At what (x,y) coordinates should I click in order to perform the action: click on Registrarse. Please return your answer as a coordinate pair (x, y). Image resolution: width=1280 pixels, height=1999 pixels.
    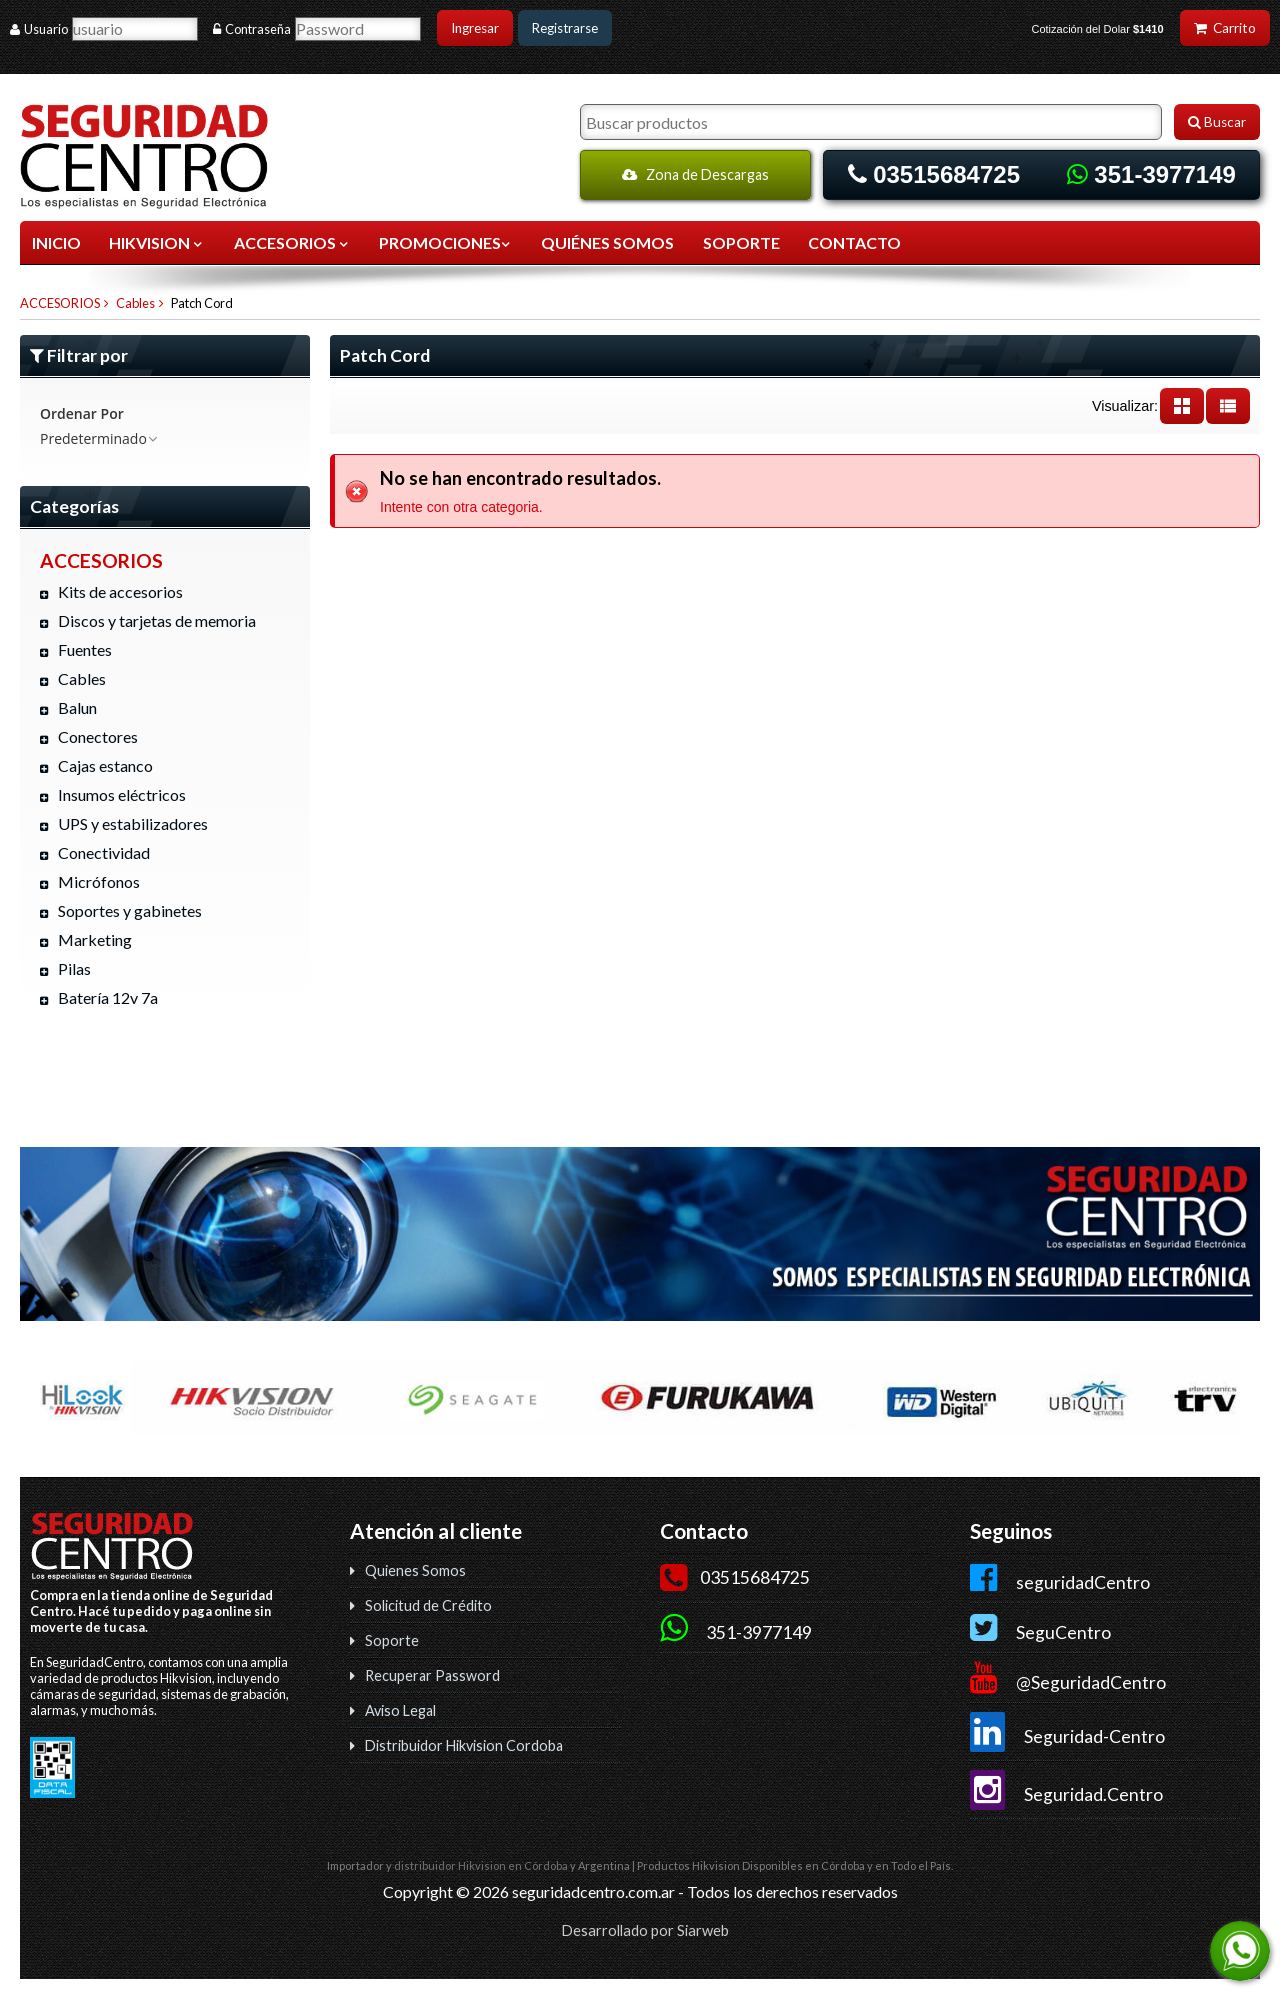
    Looking at the image, I should click on (565, 28).